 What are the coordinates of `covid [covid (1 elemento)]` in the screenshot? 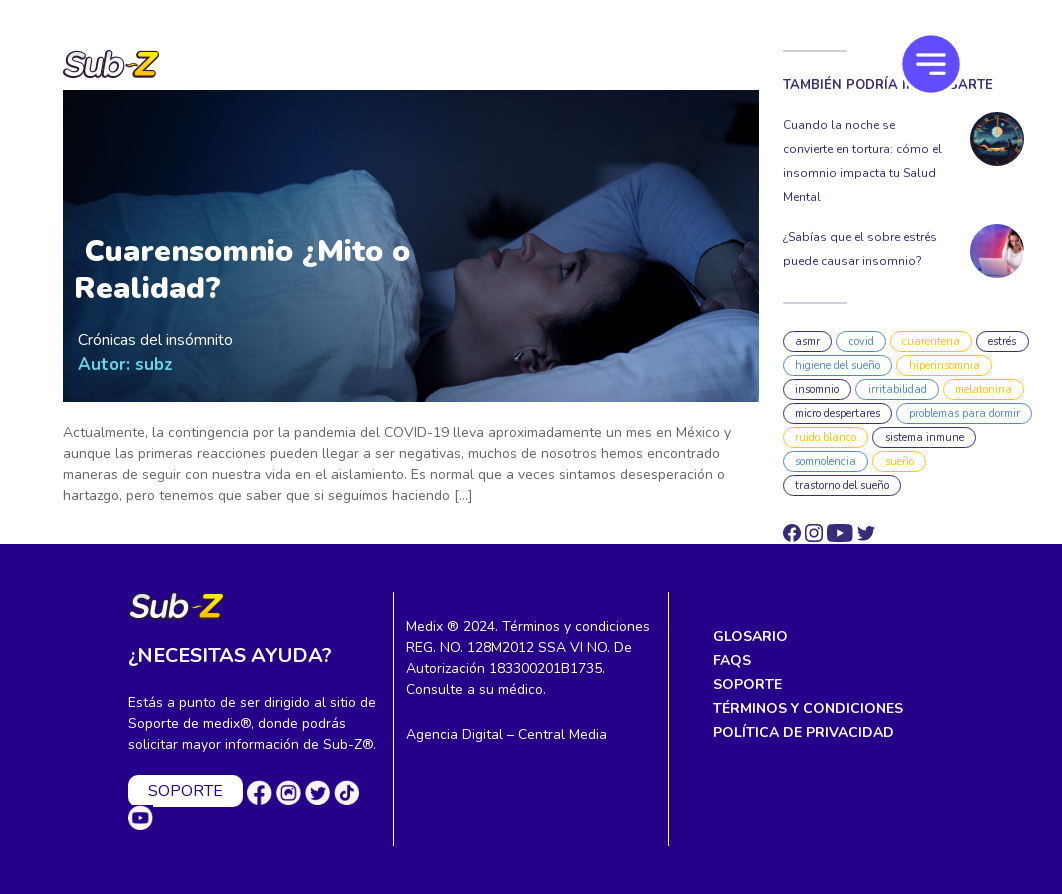 It's located at (861, 341).